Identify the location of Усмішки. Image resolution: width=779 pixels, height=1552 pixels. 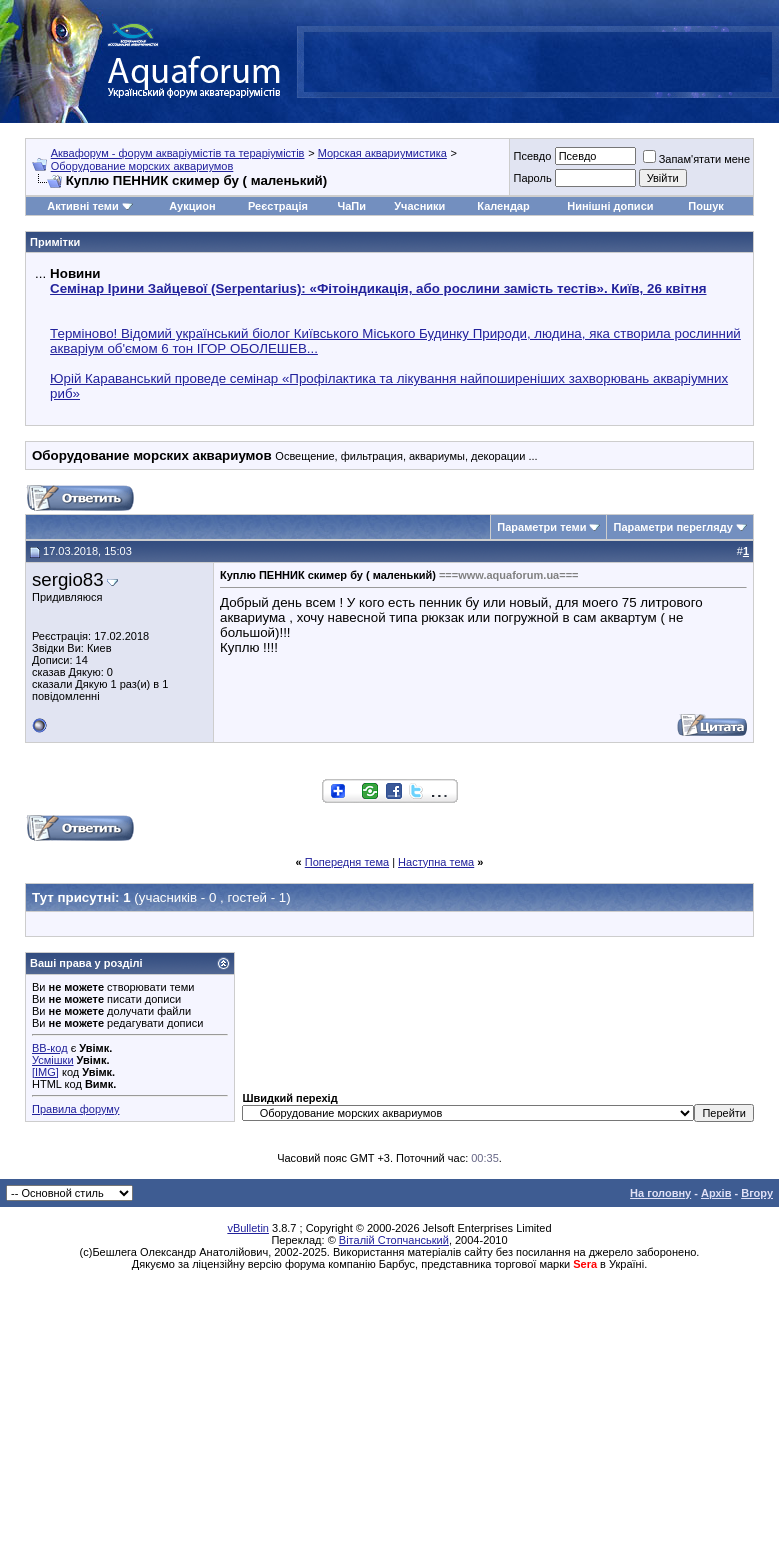
(53, 1060).